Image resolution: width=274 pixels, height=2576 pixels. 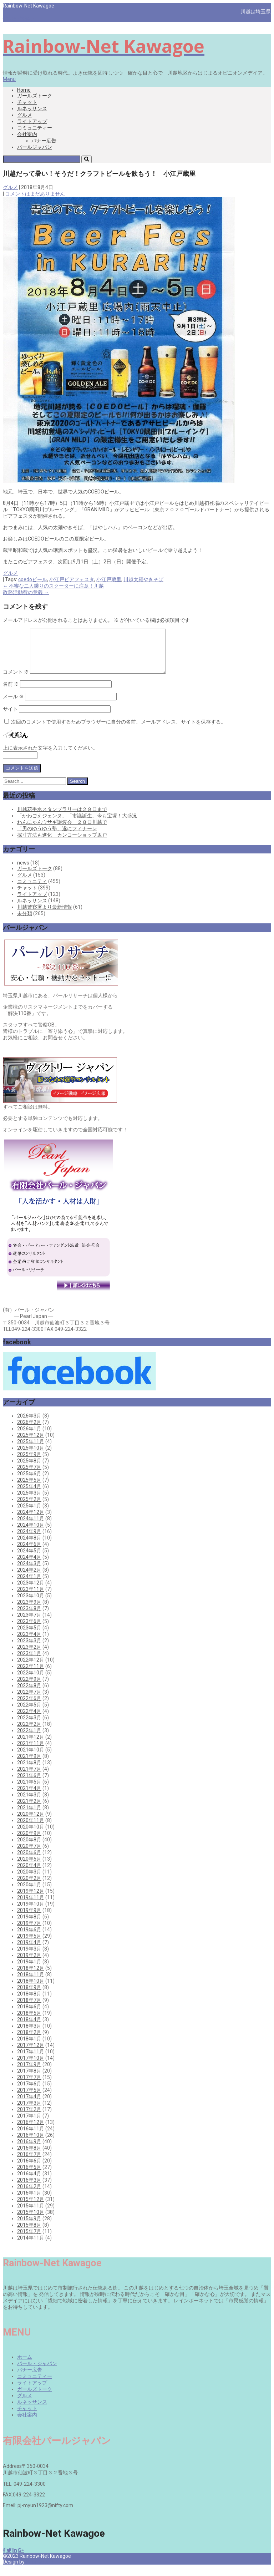 I want to click on 2016年1月, so click(x=29, y=2201).